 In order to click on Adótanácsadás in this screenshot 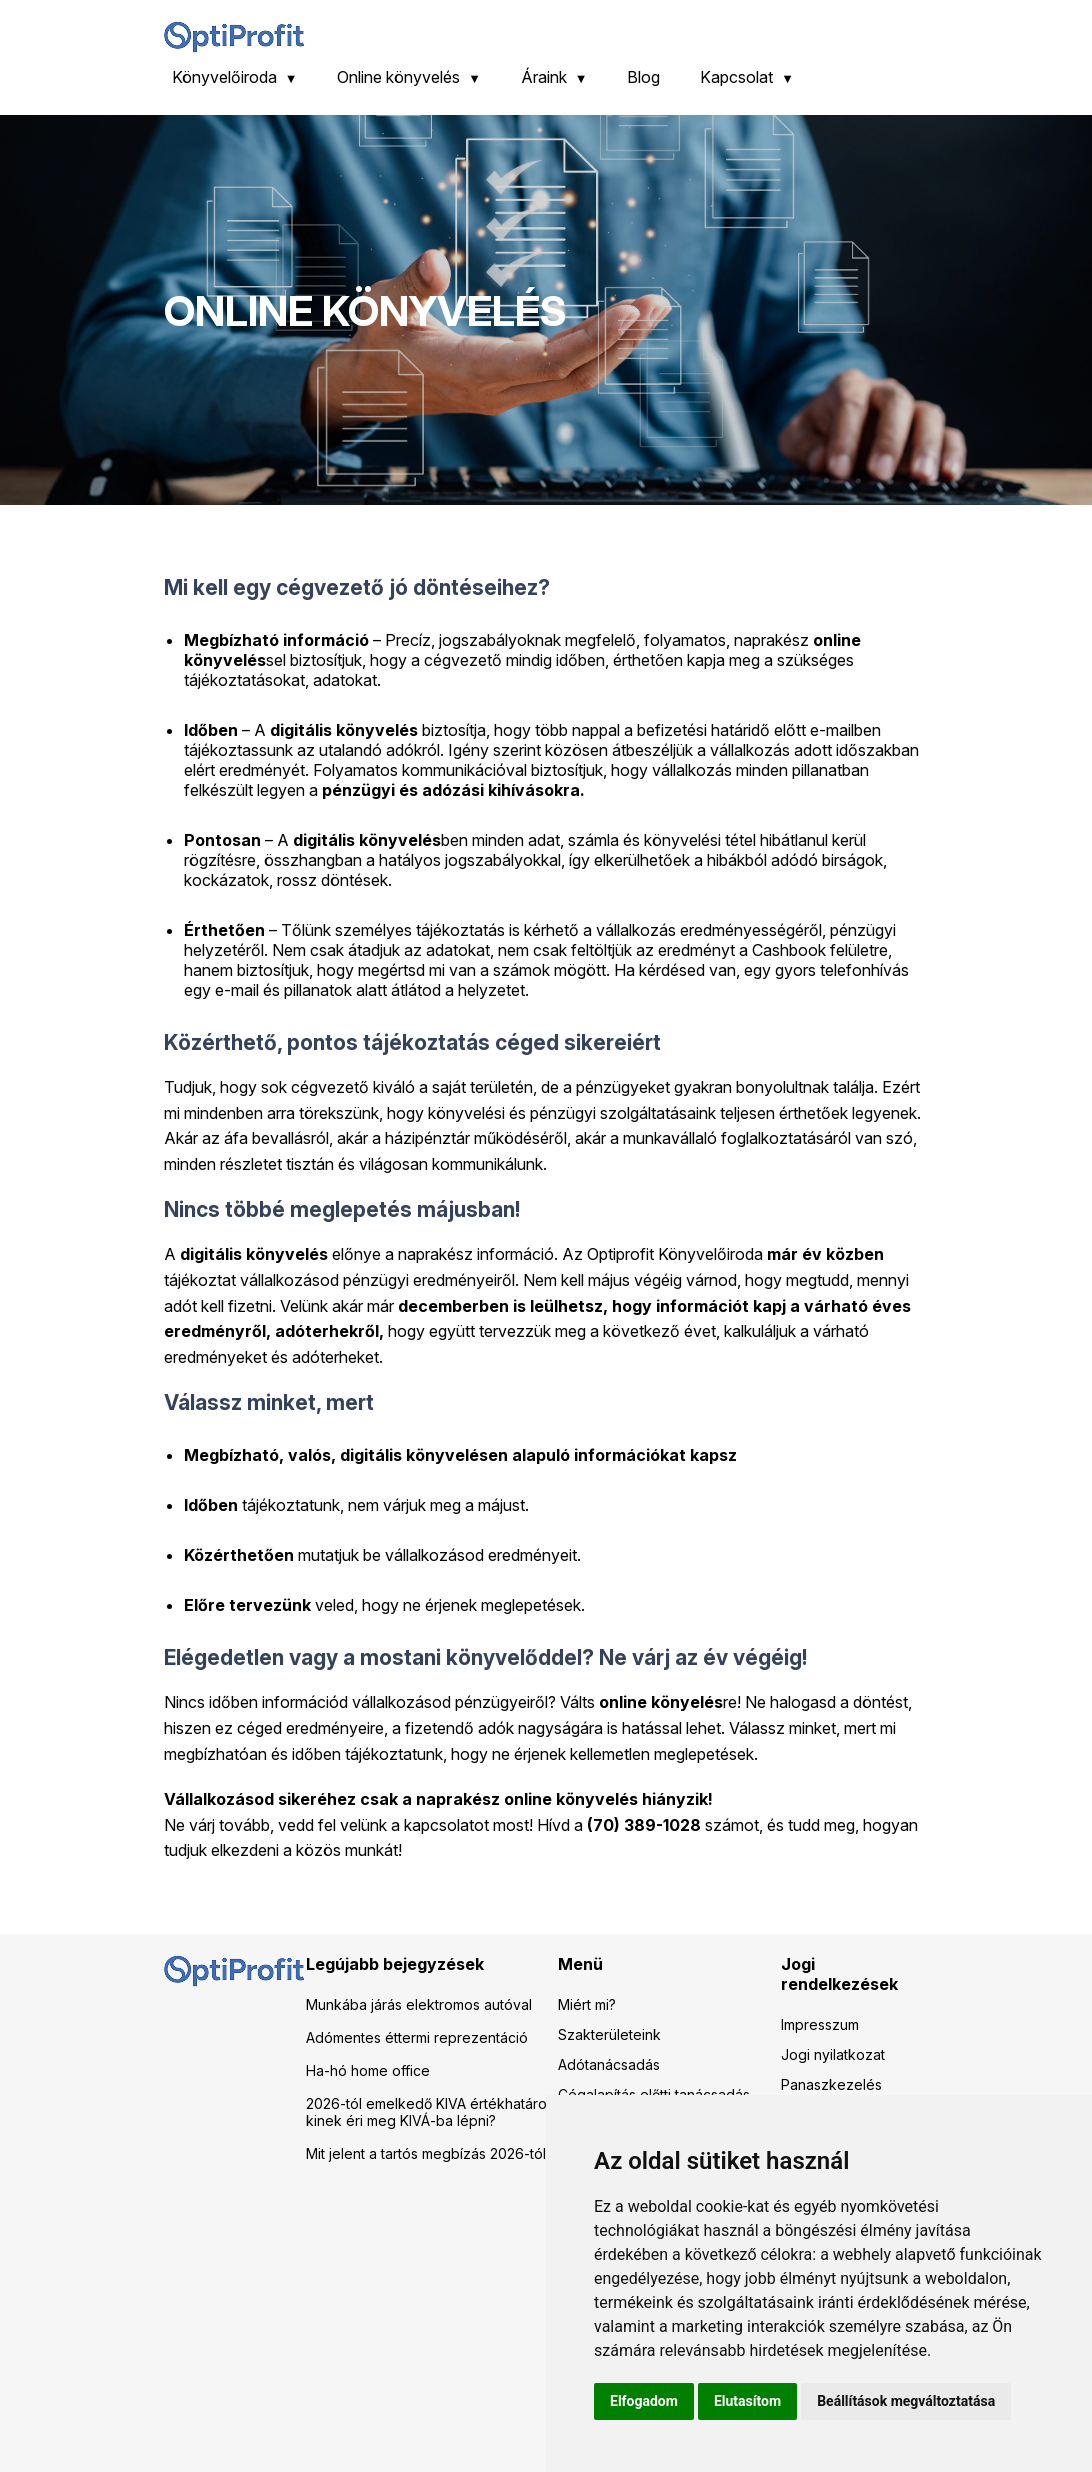, I will do `click(609, 2064)`.